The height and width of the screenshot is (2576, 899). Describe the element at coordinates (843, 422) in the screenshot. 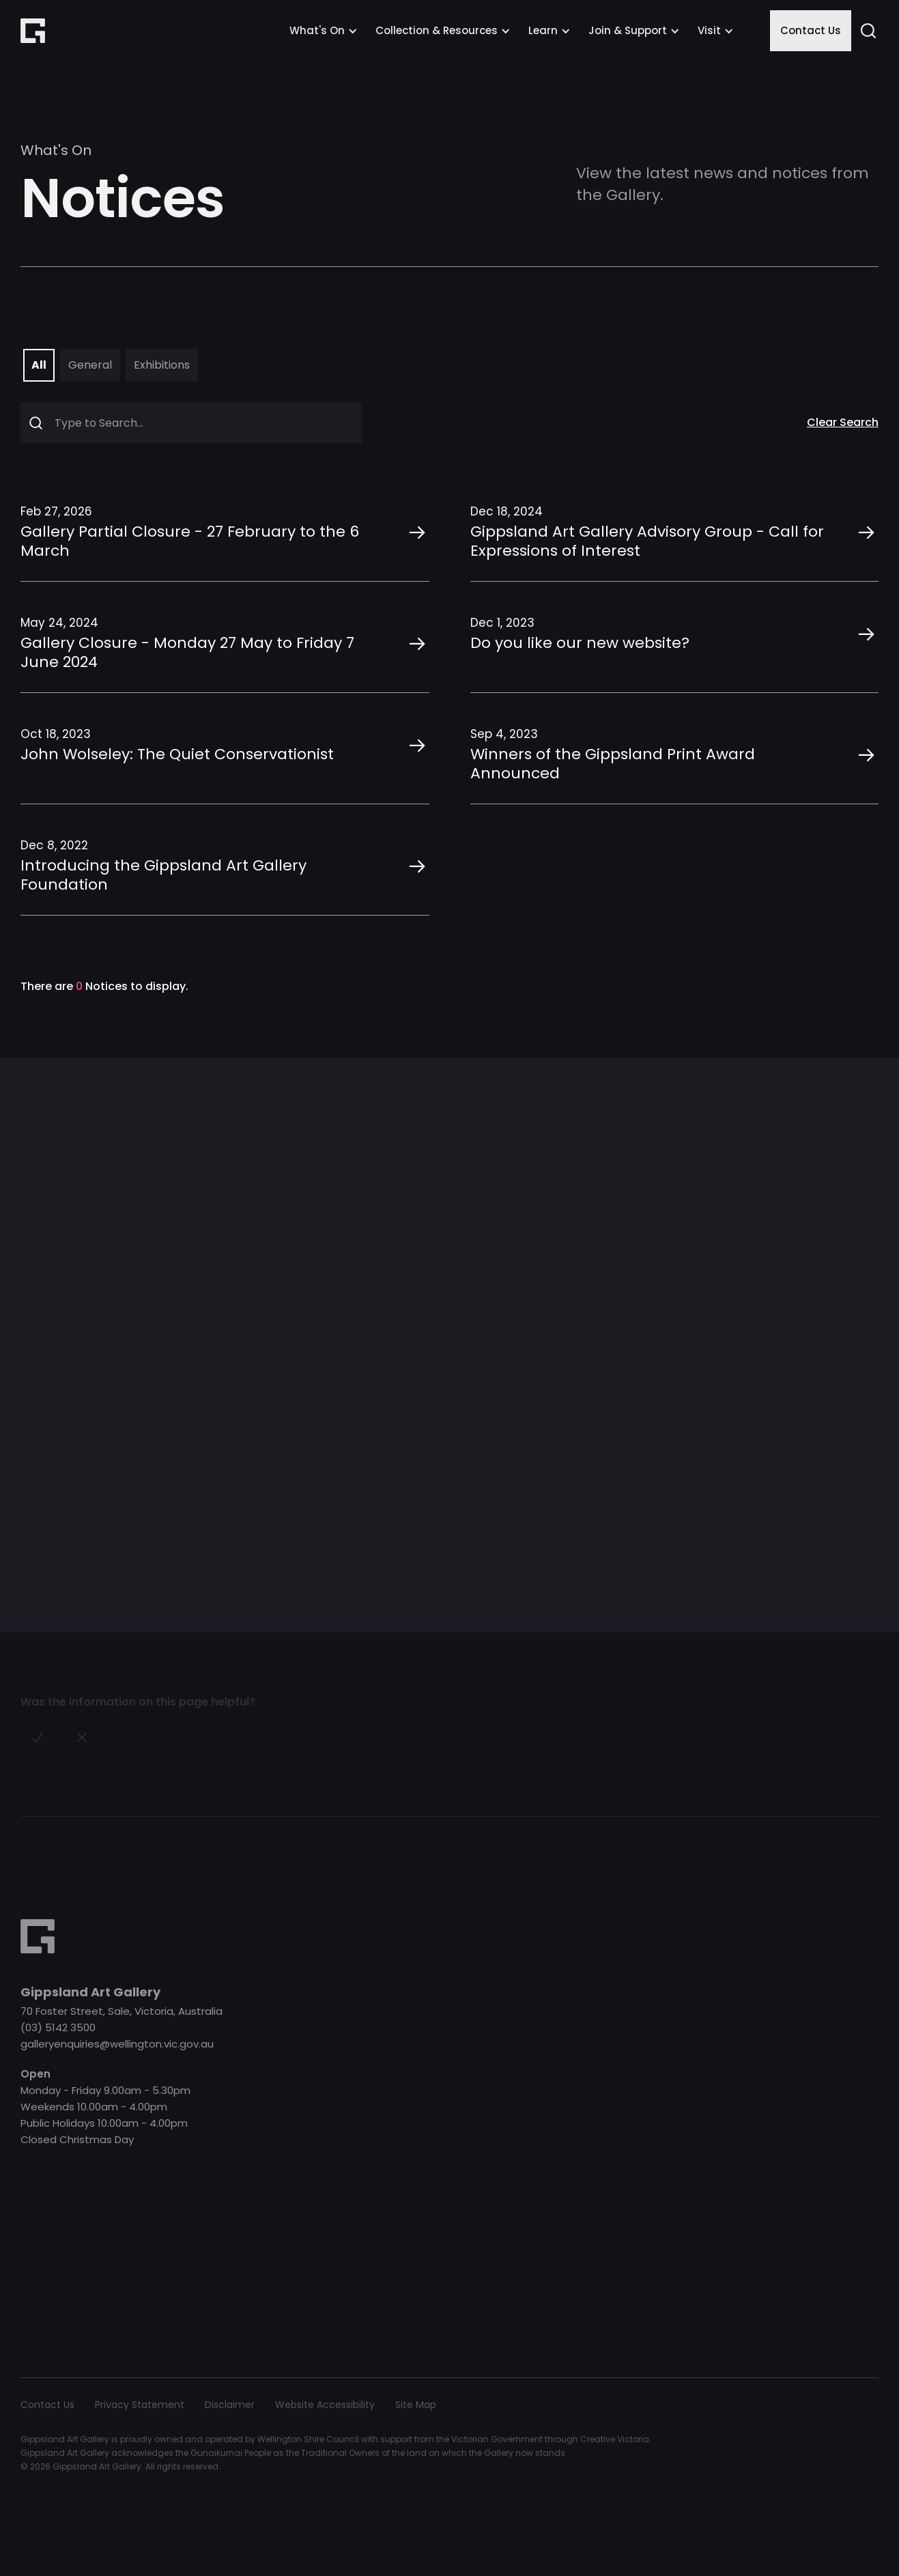

I see `Clear Search` at that location.